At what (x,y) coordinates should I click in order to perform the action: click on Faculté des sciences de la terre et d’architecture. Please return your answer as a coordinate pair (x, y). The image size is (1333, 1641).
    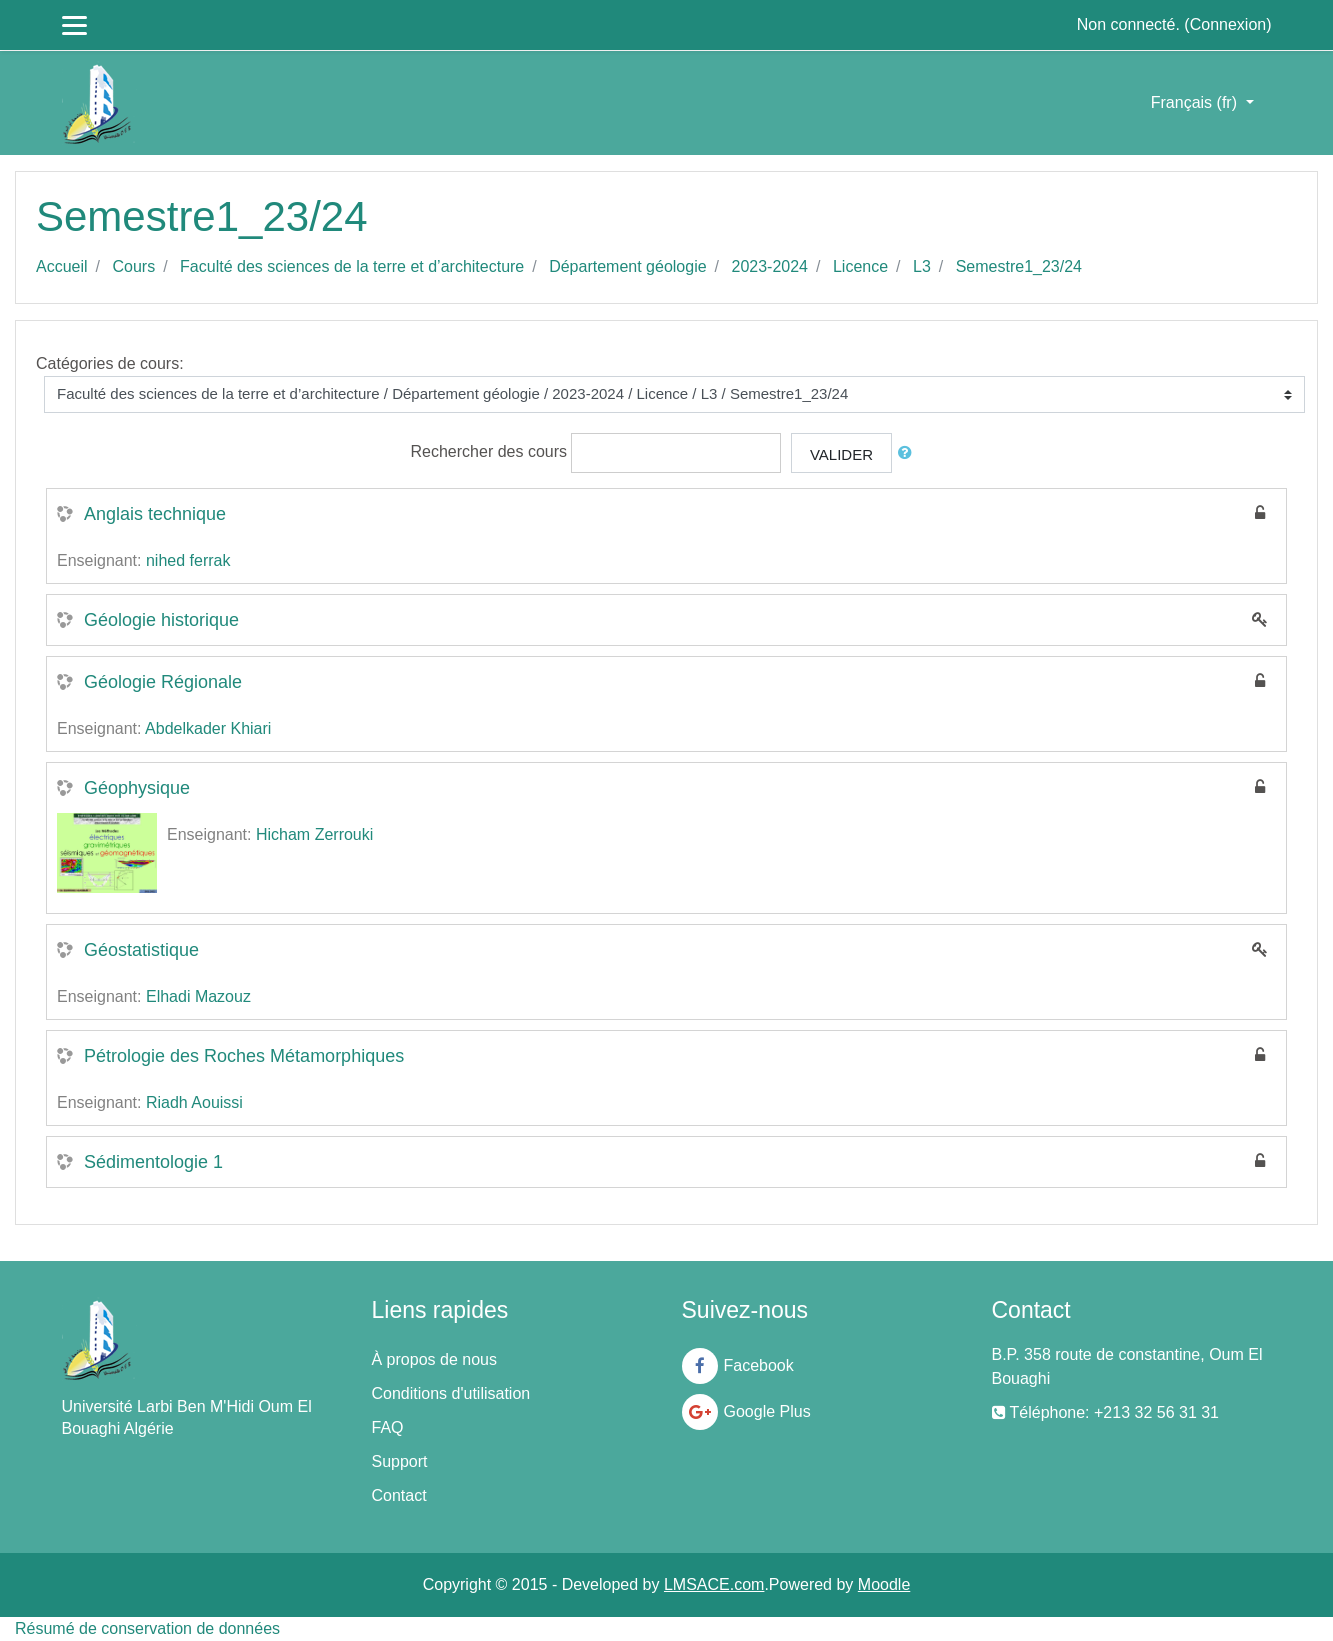
    Looking at the image, I should click on (352, 266).